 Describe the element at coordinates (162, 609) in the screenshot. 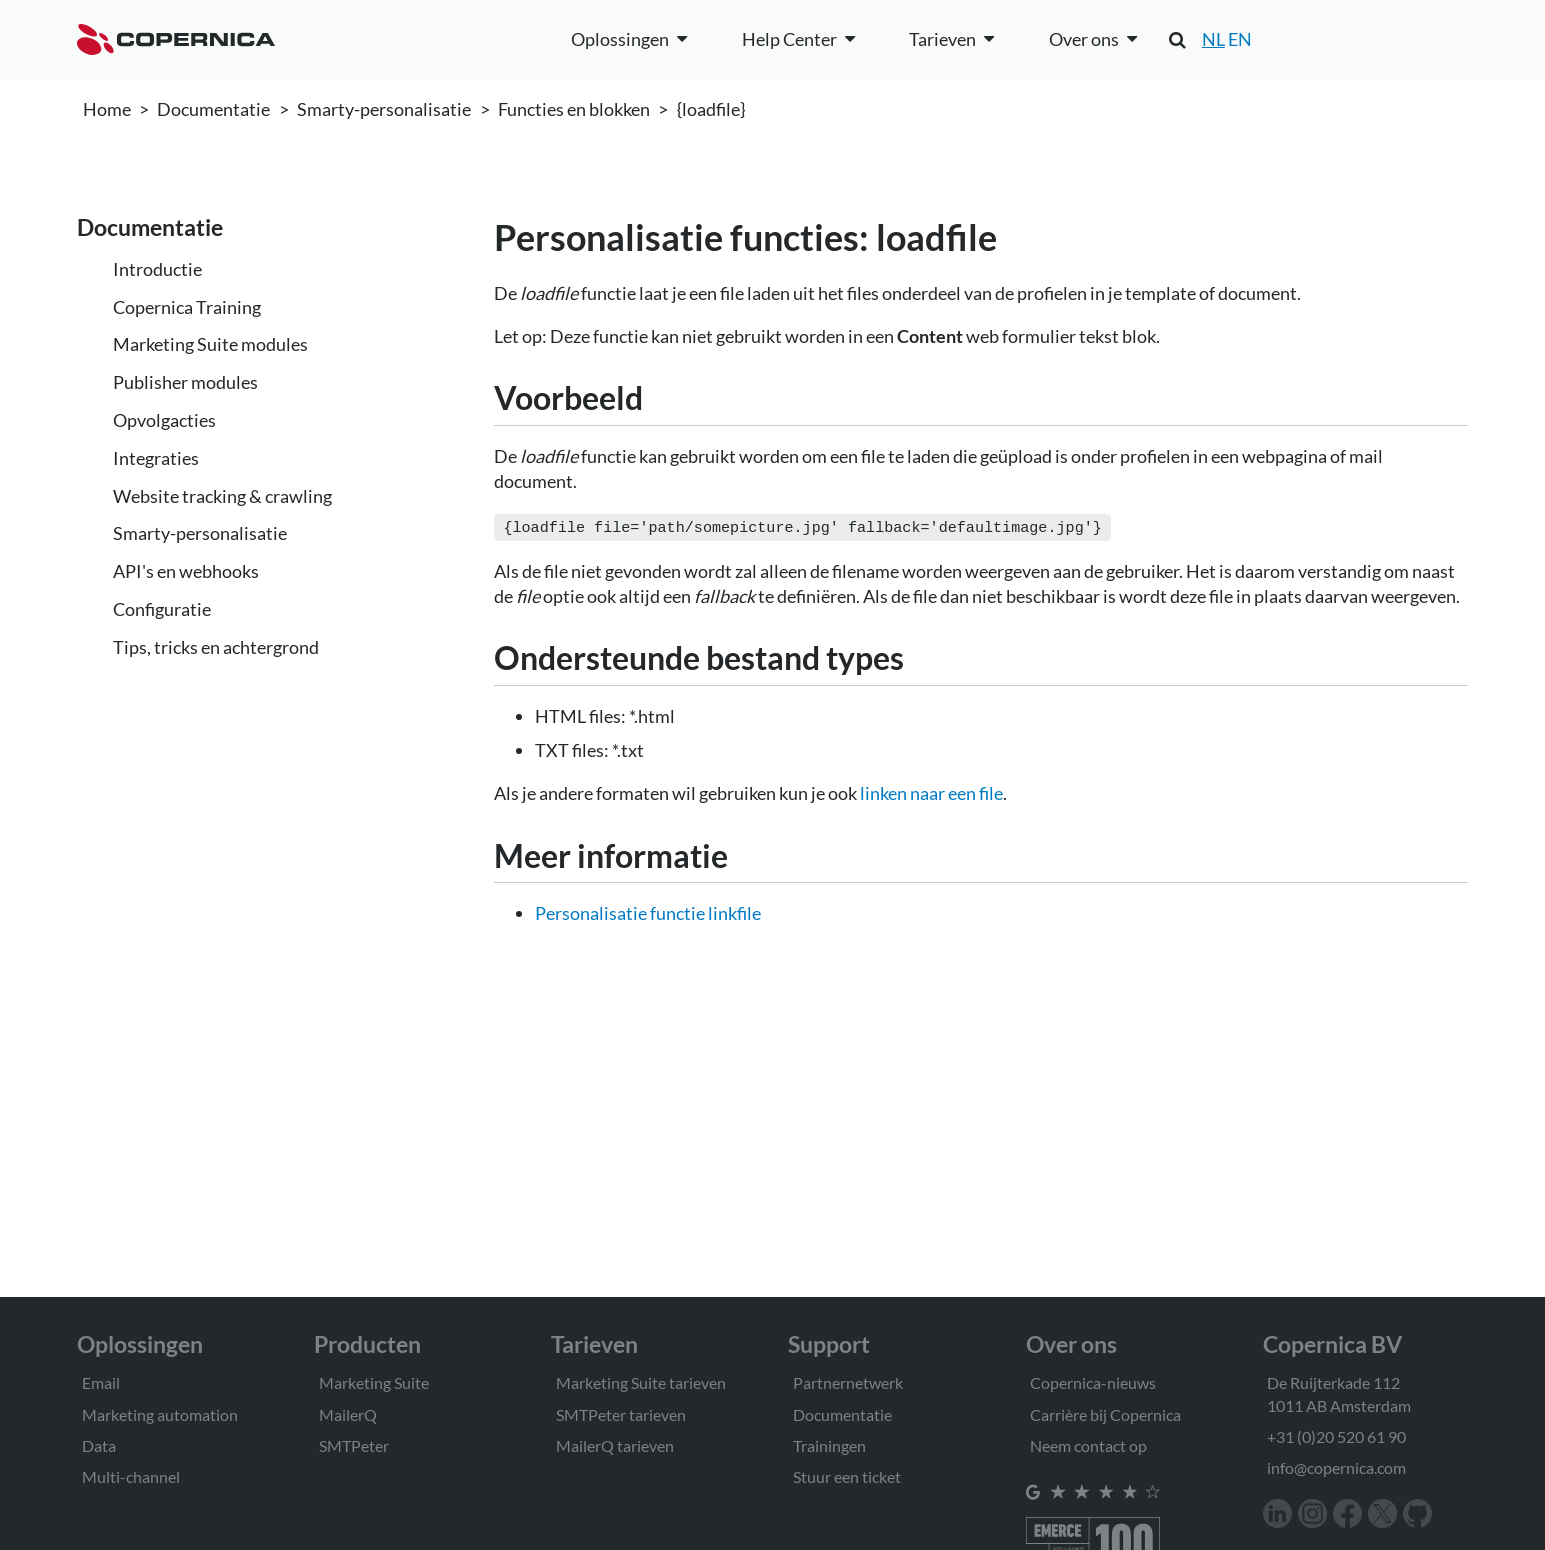

I see `Configuratie` at that location.